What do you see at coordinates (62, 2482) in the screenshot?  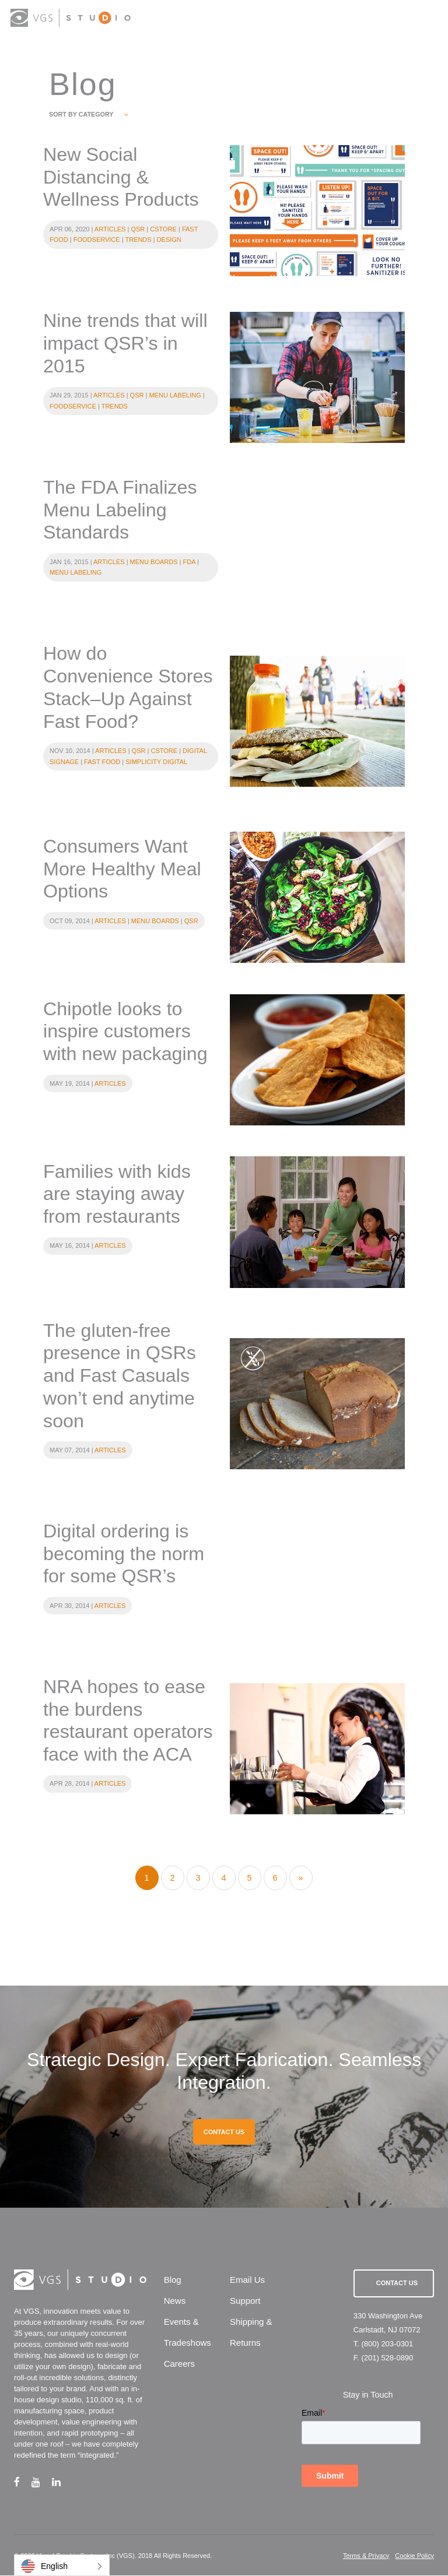 I see `[linkedin link]` at bounding box center [62, 2482].